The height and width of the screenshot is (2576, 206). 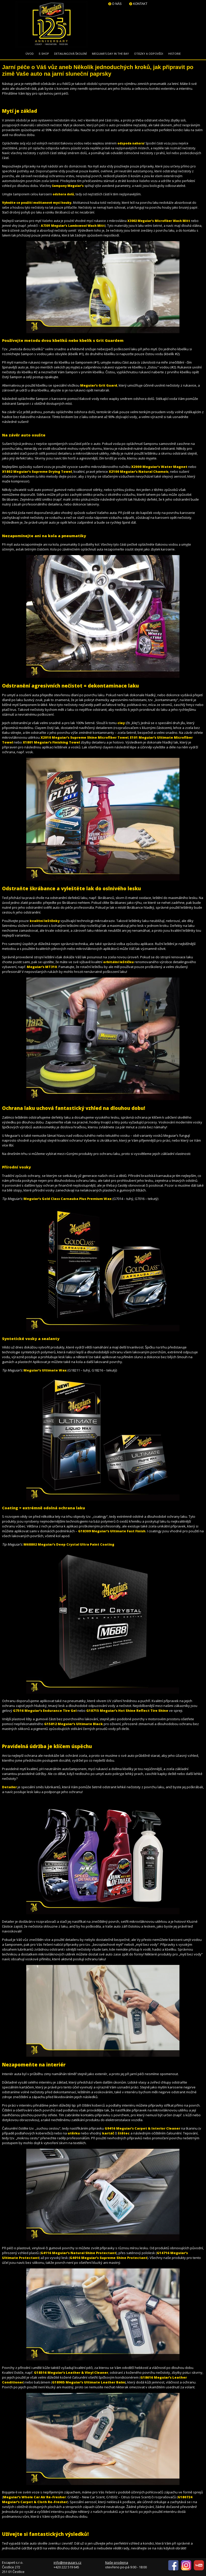 I want to click on info@meguiars.cz, so click(x=67, y=2562).